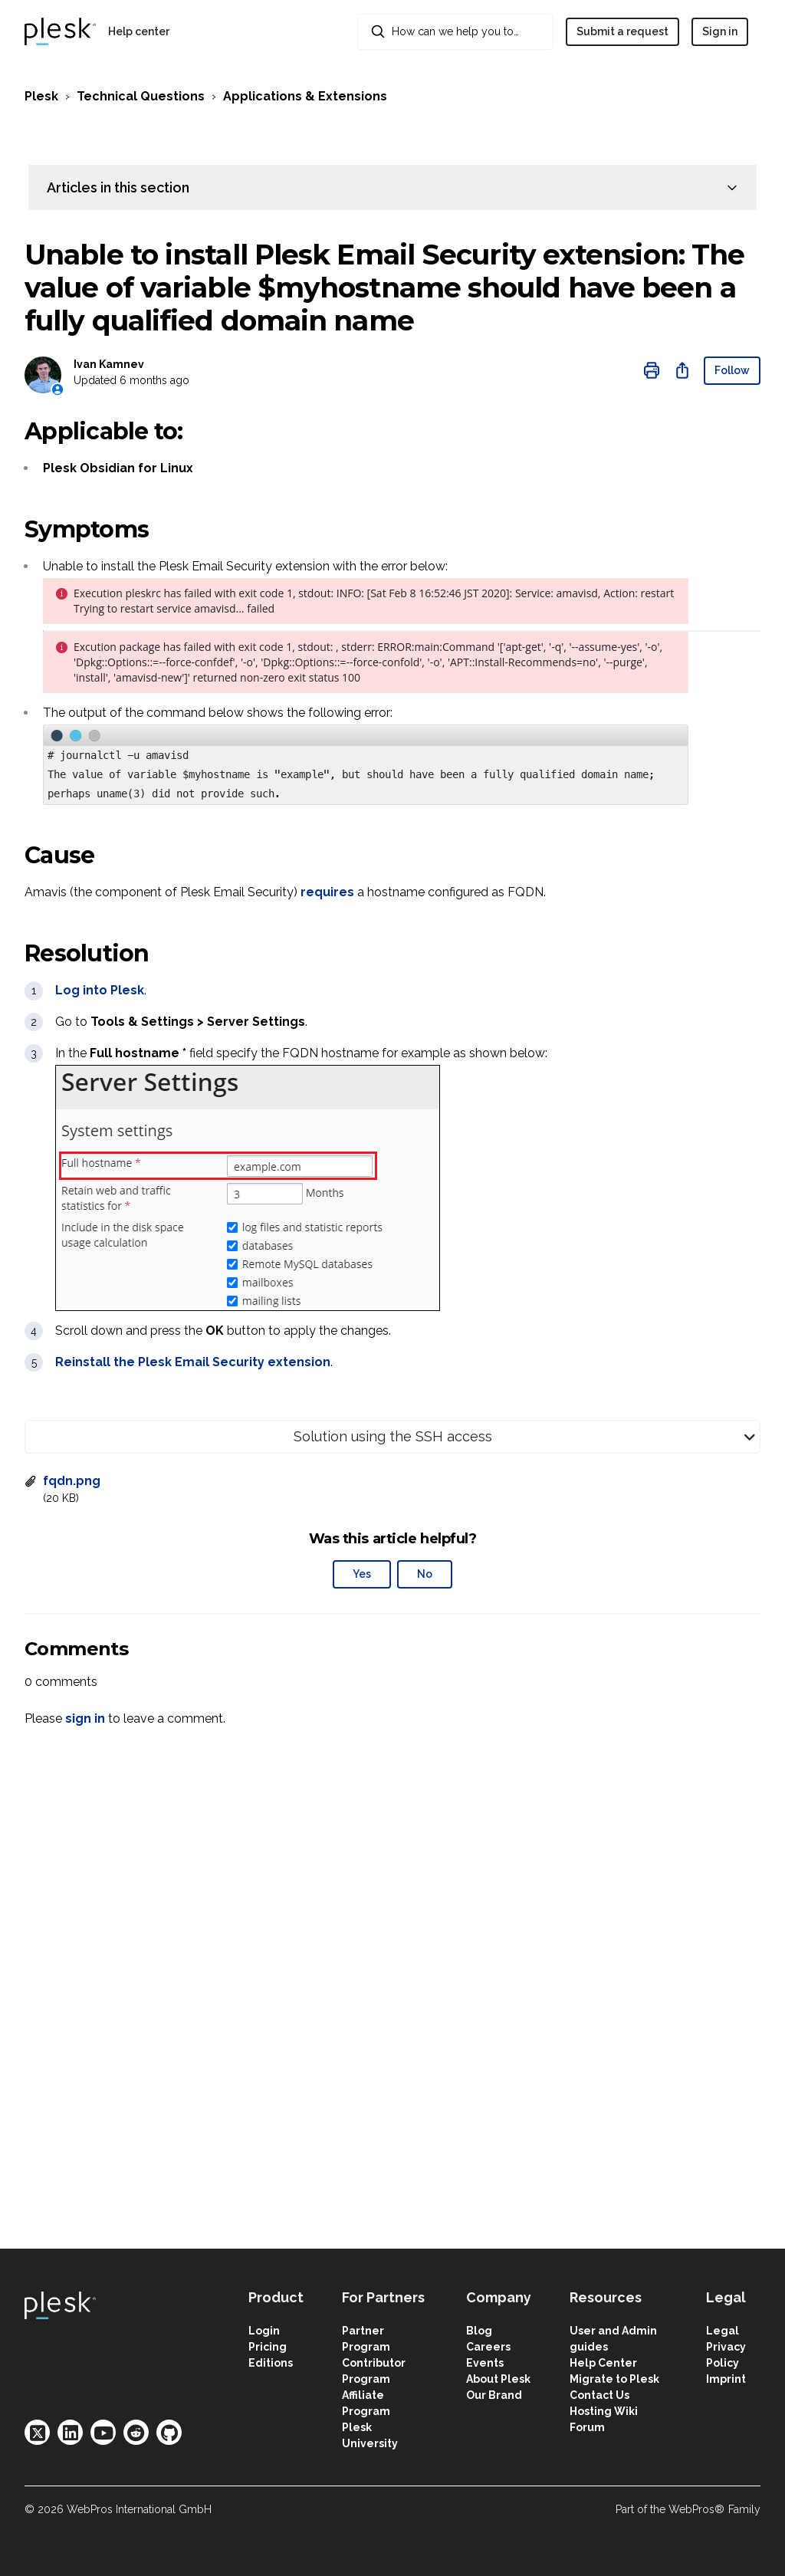  Describe the element at coordinates (603, 2363) in the screenshot. I see `Help Center` at that location.